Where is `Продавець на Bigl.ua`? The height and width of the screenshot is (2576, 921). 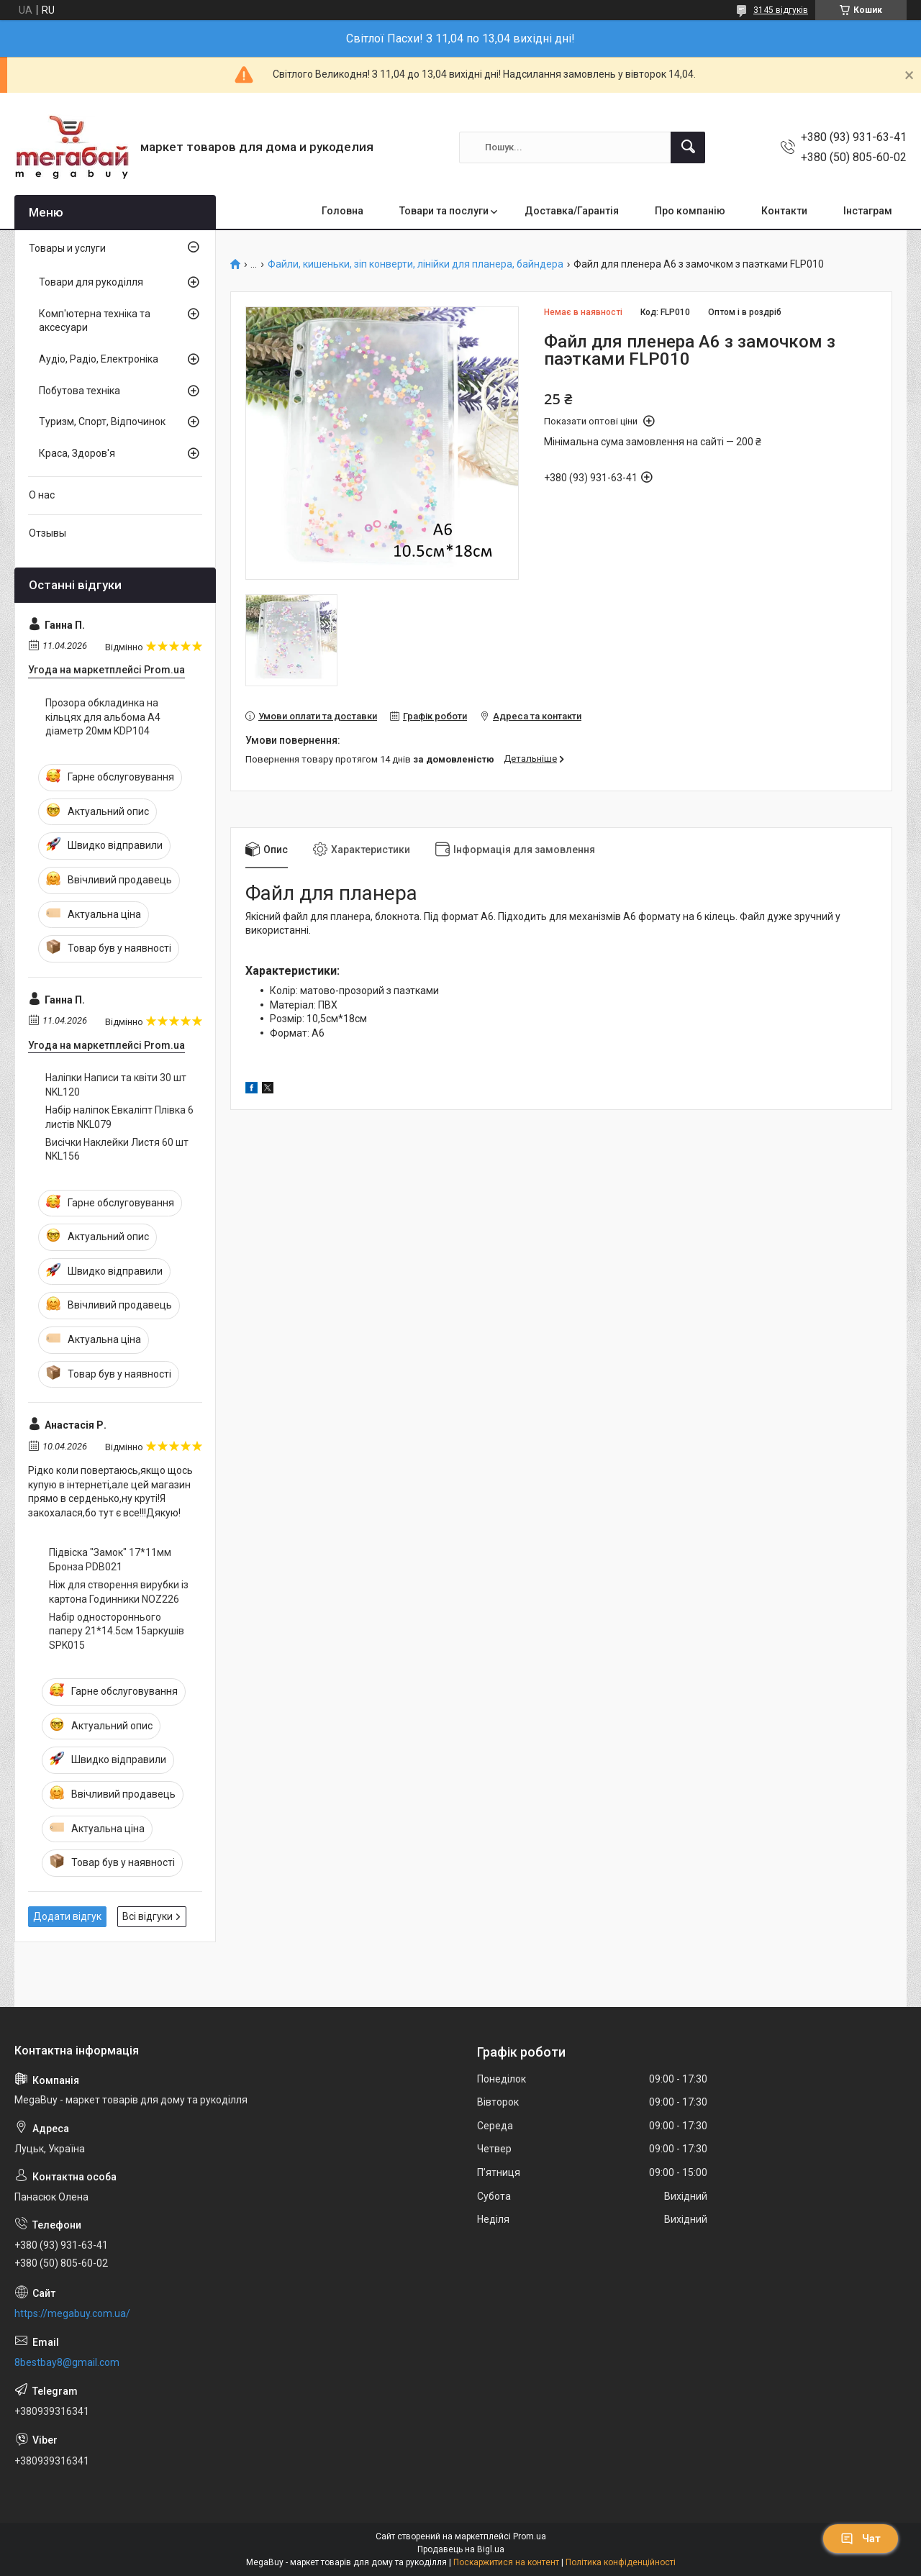
Продавець на Bigl.ua is located at coordinates (460, 2549).